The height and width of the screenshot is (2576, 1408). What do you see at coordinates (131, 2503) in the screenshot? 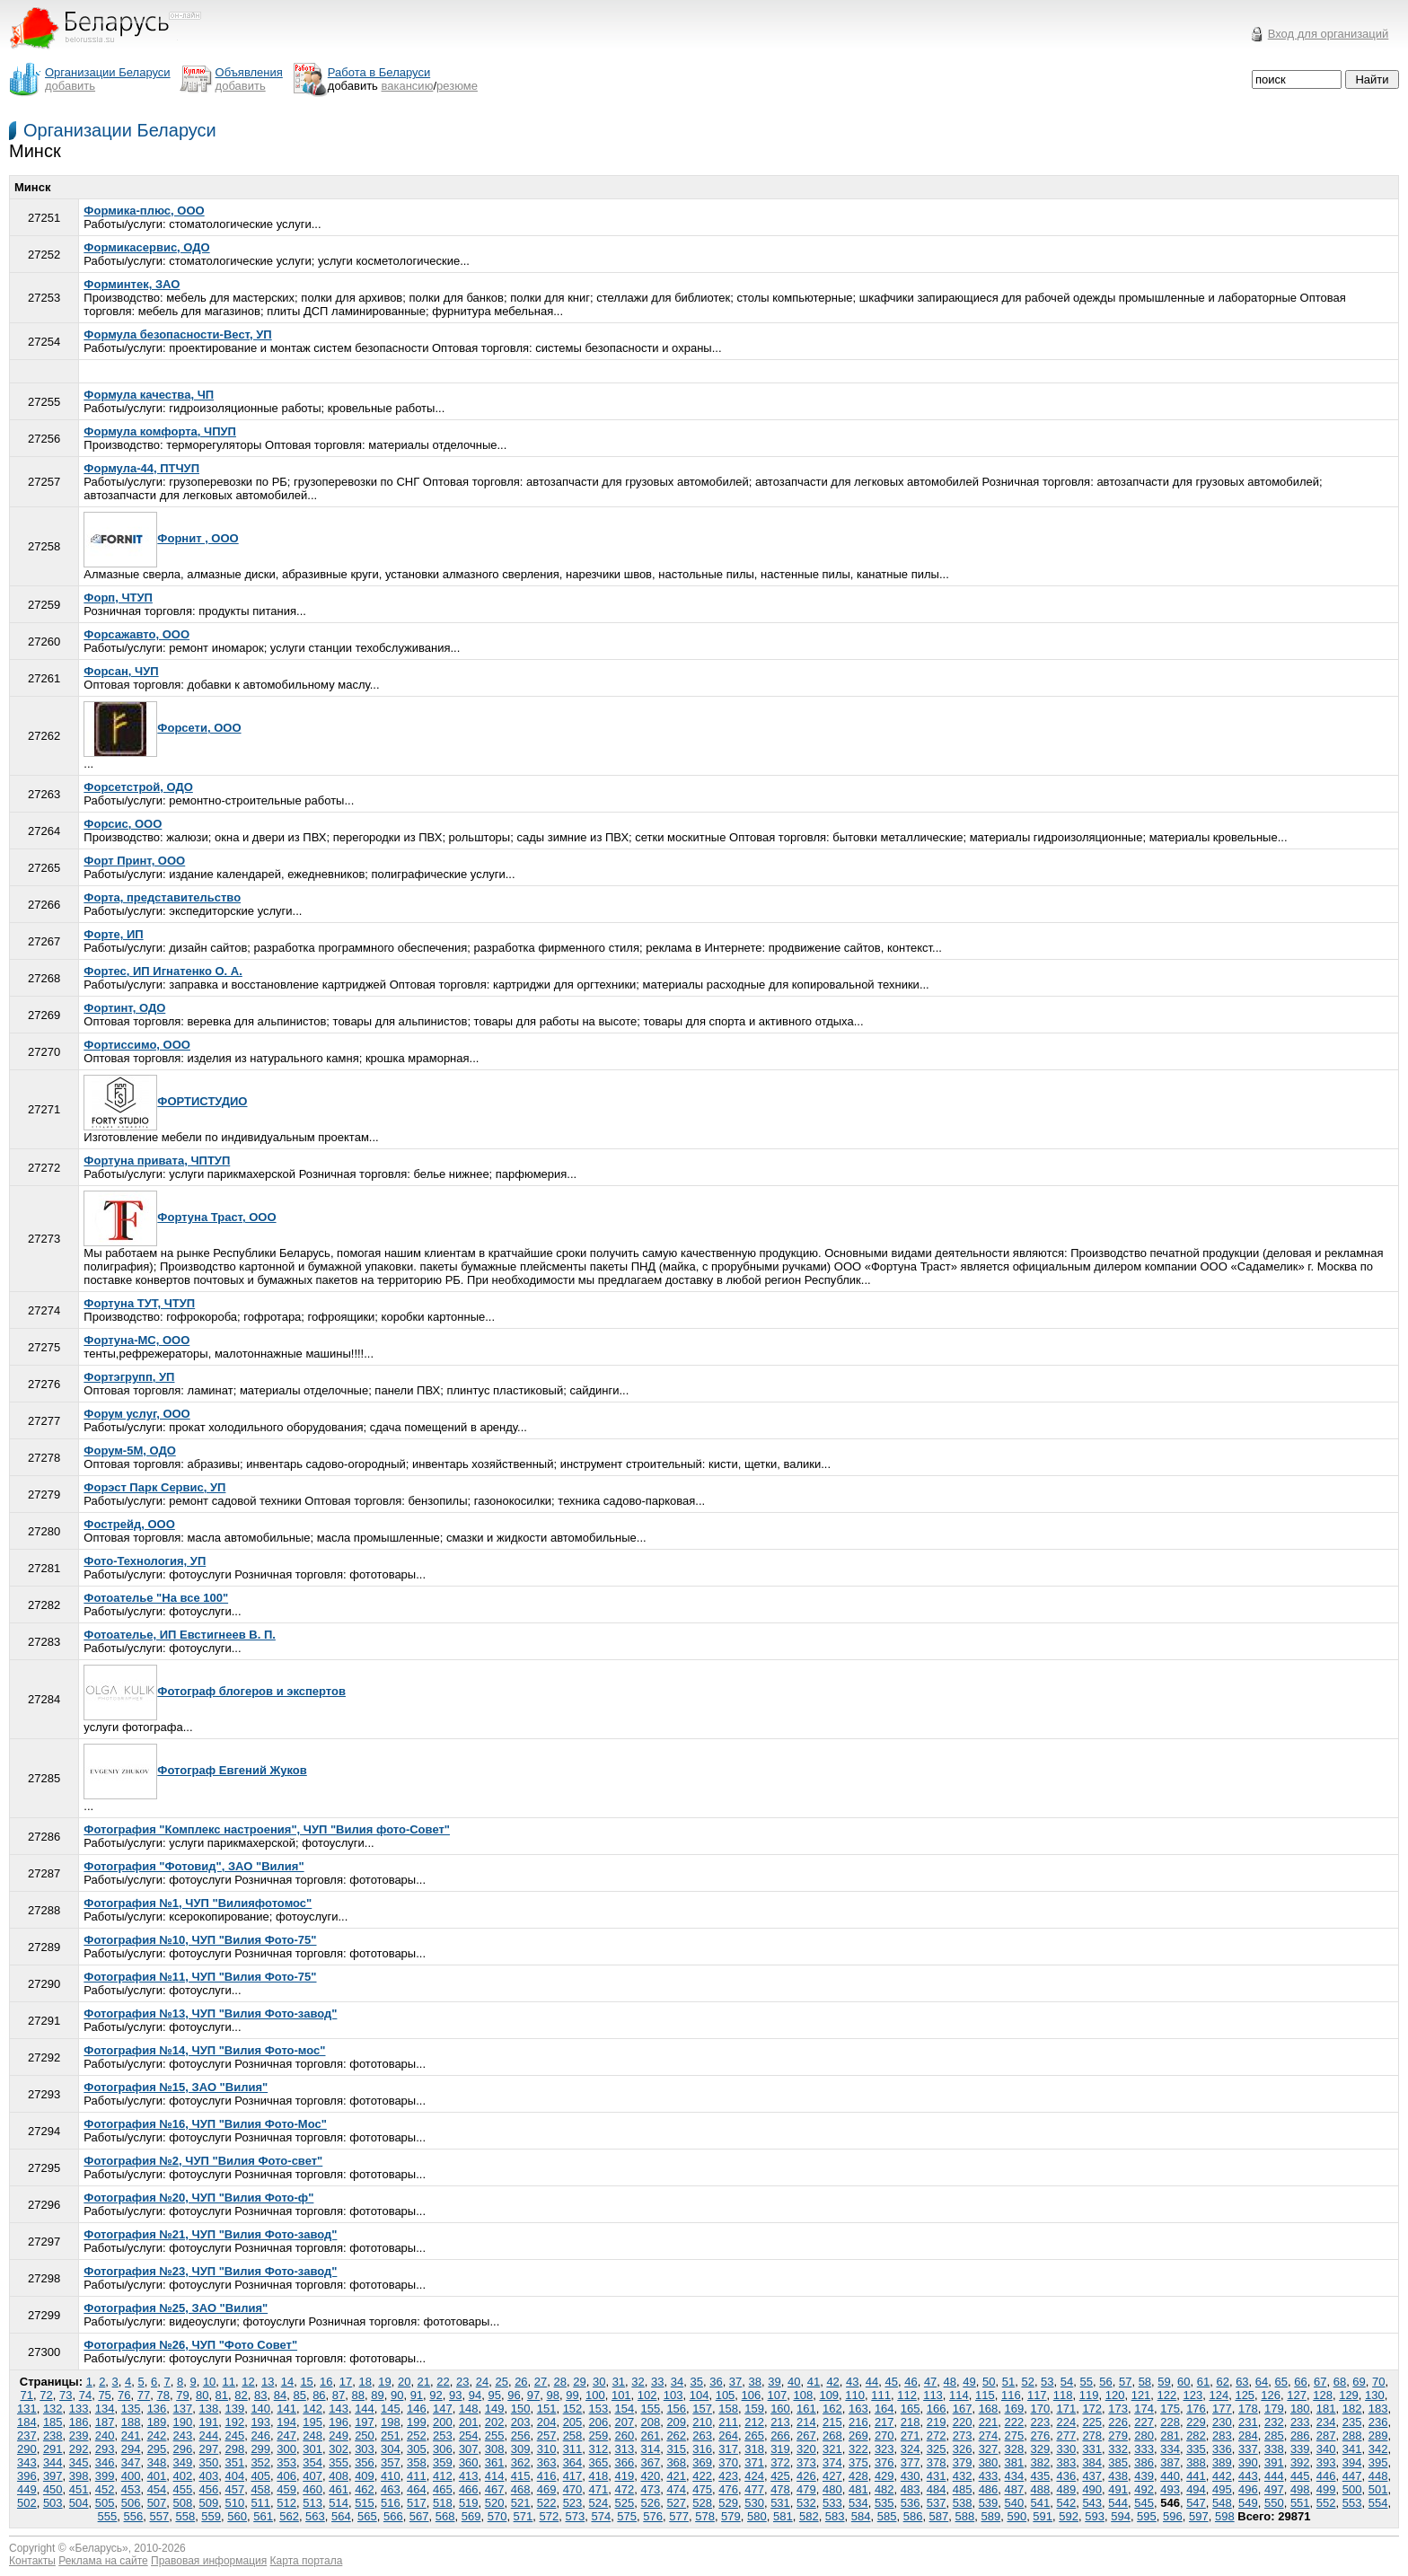
I see `506` at bounding box center [131, 2503].